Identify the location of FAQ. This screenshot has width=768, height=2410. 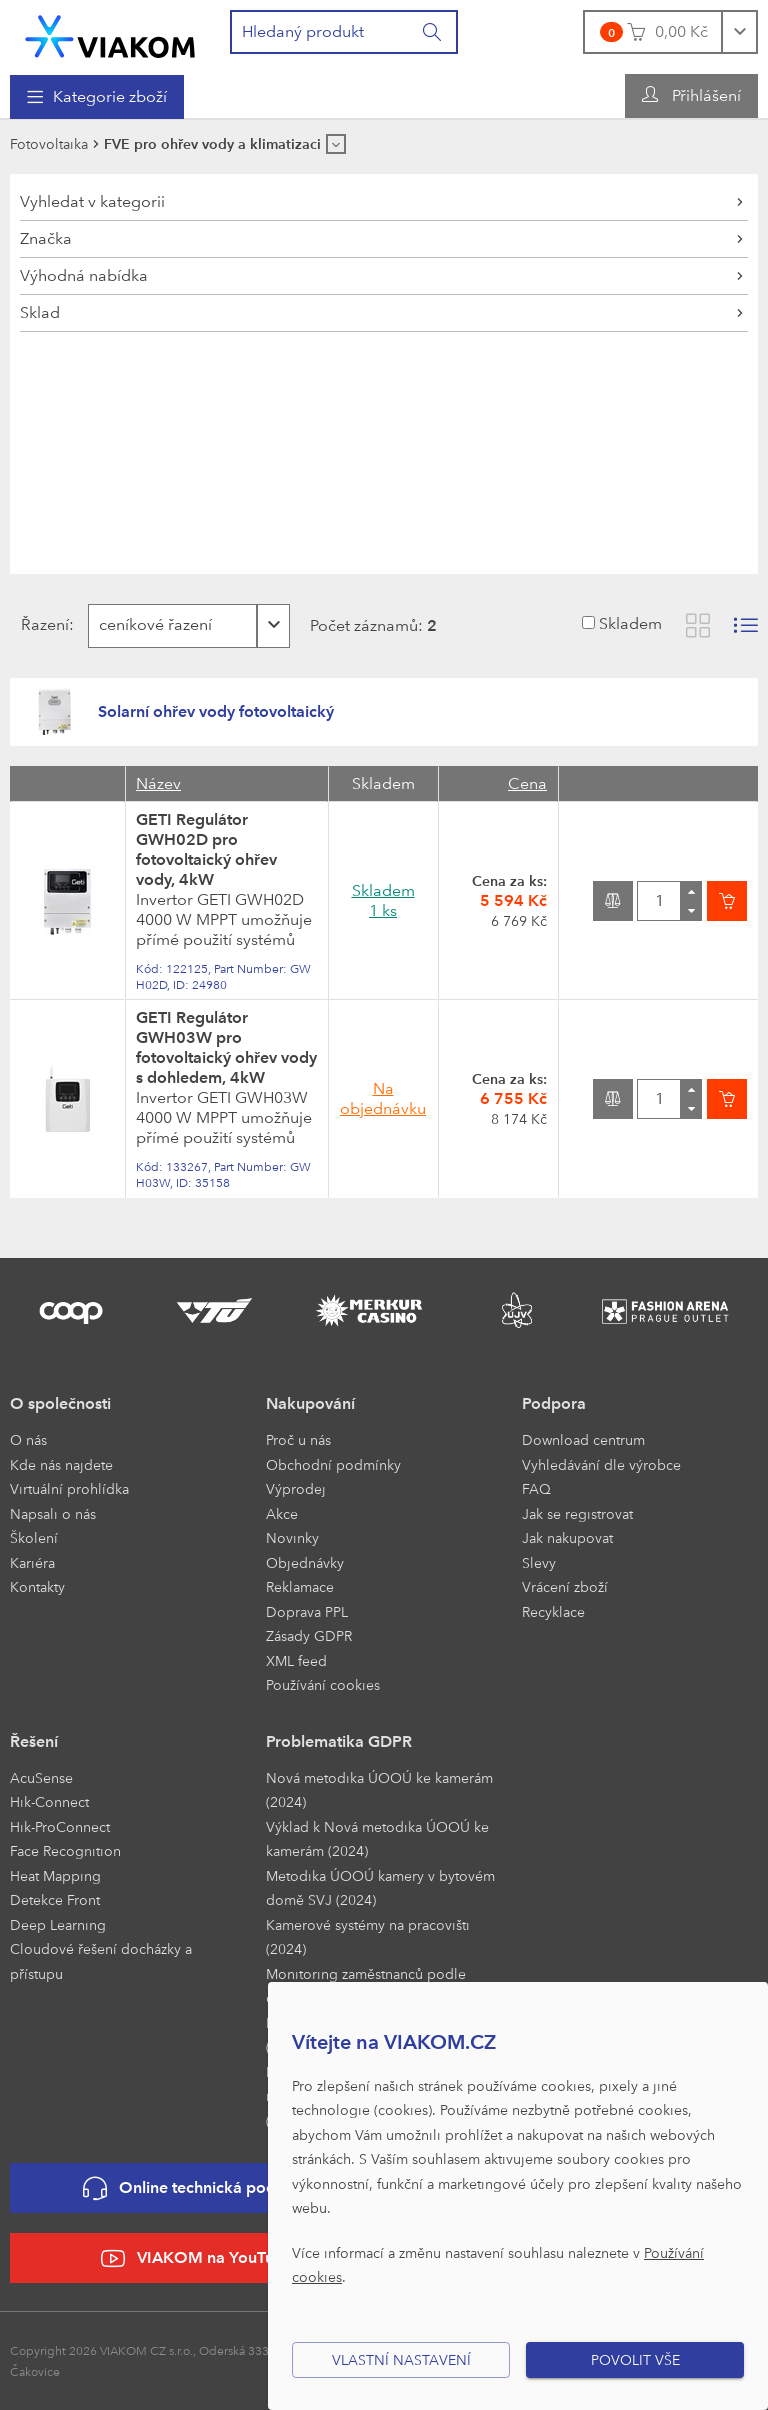
(536, 1488).